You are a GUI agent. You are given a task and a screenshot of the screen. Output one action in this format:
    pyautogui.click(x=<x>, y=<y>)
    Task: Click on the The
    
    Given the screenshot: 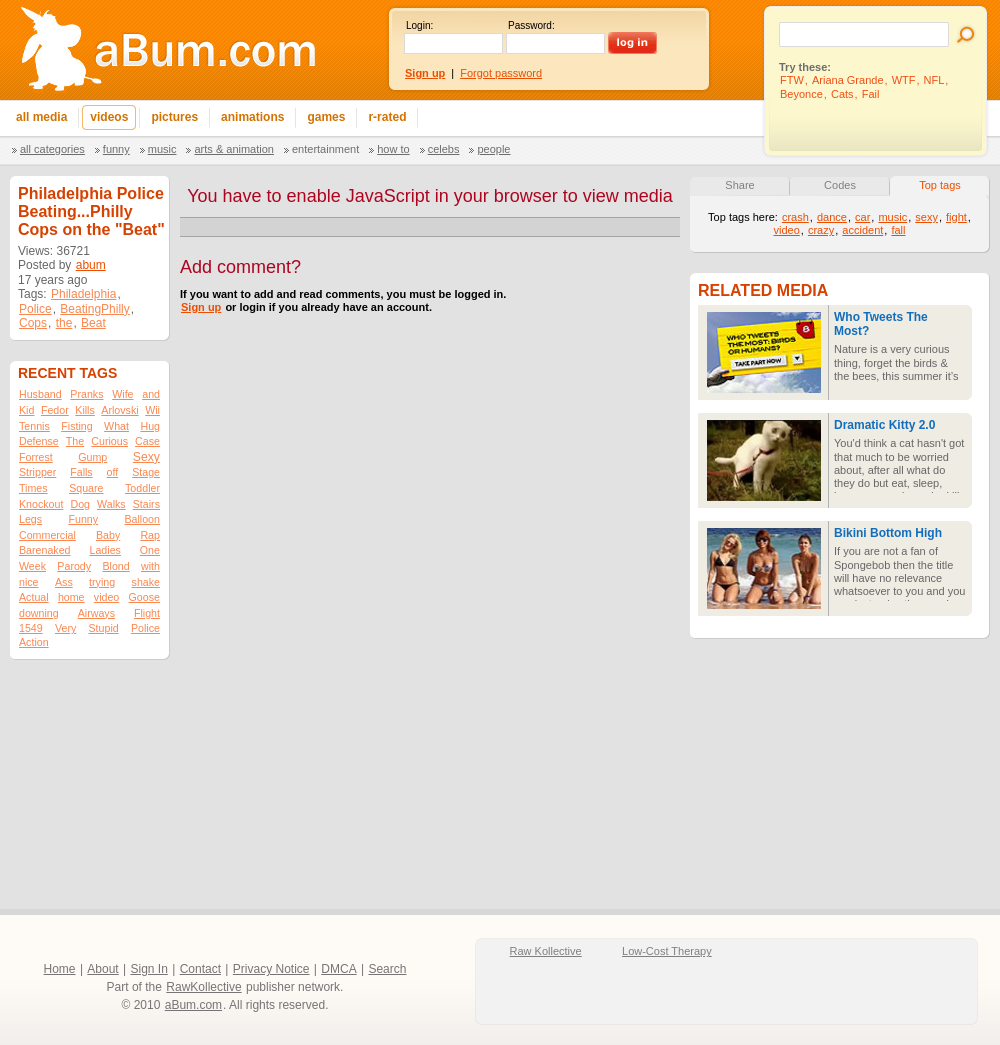 What is the action you would take?
    pyautogui.click(x=75, y=441)
    